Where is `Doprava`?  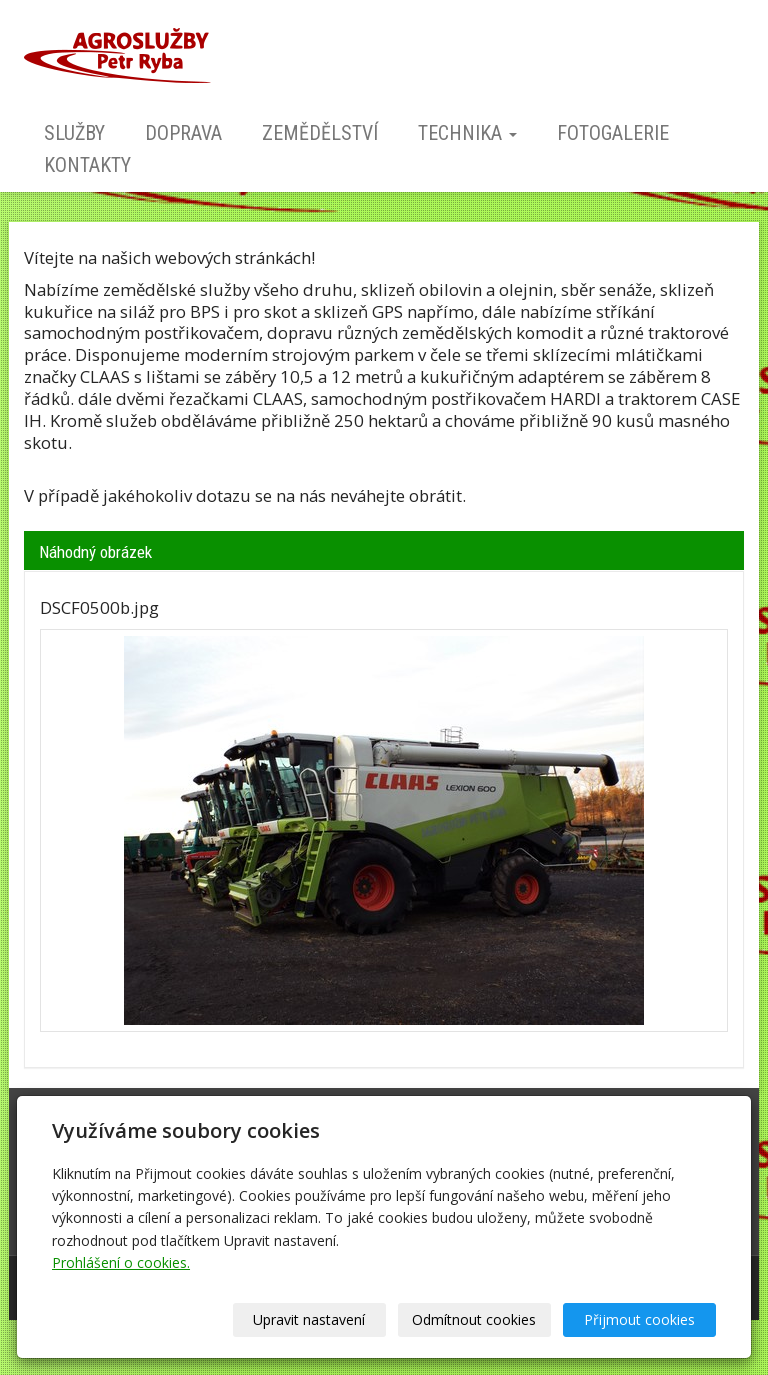
Doprava is located at coordinates (183, 133).